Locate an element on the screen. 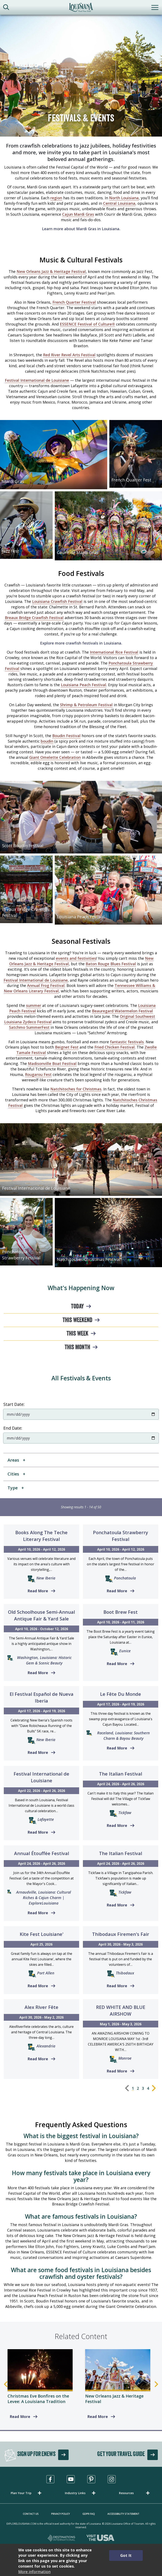 The height and width of the screenshot is (2576, 162). Ponchatoula is located at coordinates (125, 1577).